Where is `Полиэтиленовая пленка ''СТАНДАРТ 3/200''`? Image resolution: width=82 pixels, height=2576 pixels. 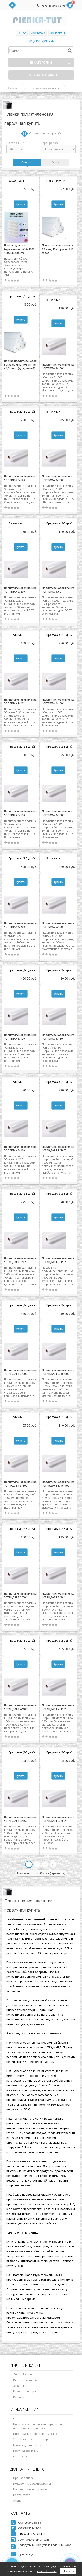 Полиэтиленовая пленка ''СТАНДАРТ 3/200'' is located at coordinates (20, 1372).